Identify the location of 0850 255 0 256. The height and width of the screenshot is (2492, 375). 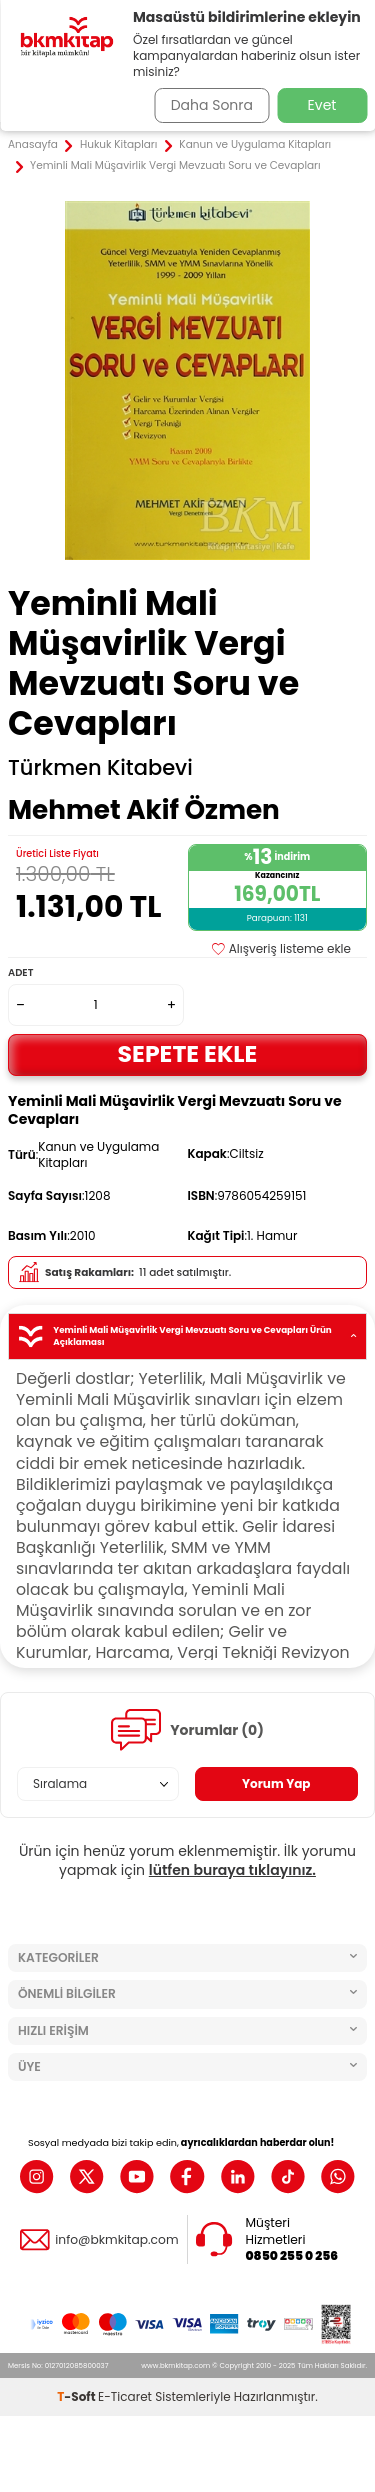
(292, 2256).